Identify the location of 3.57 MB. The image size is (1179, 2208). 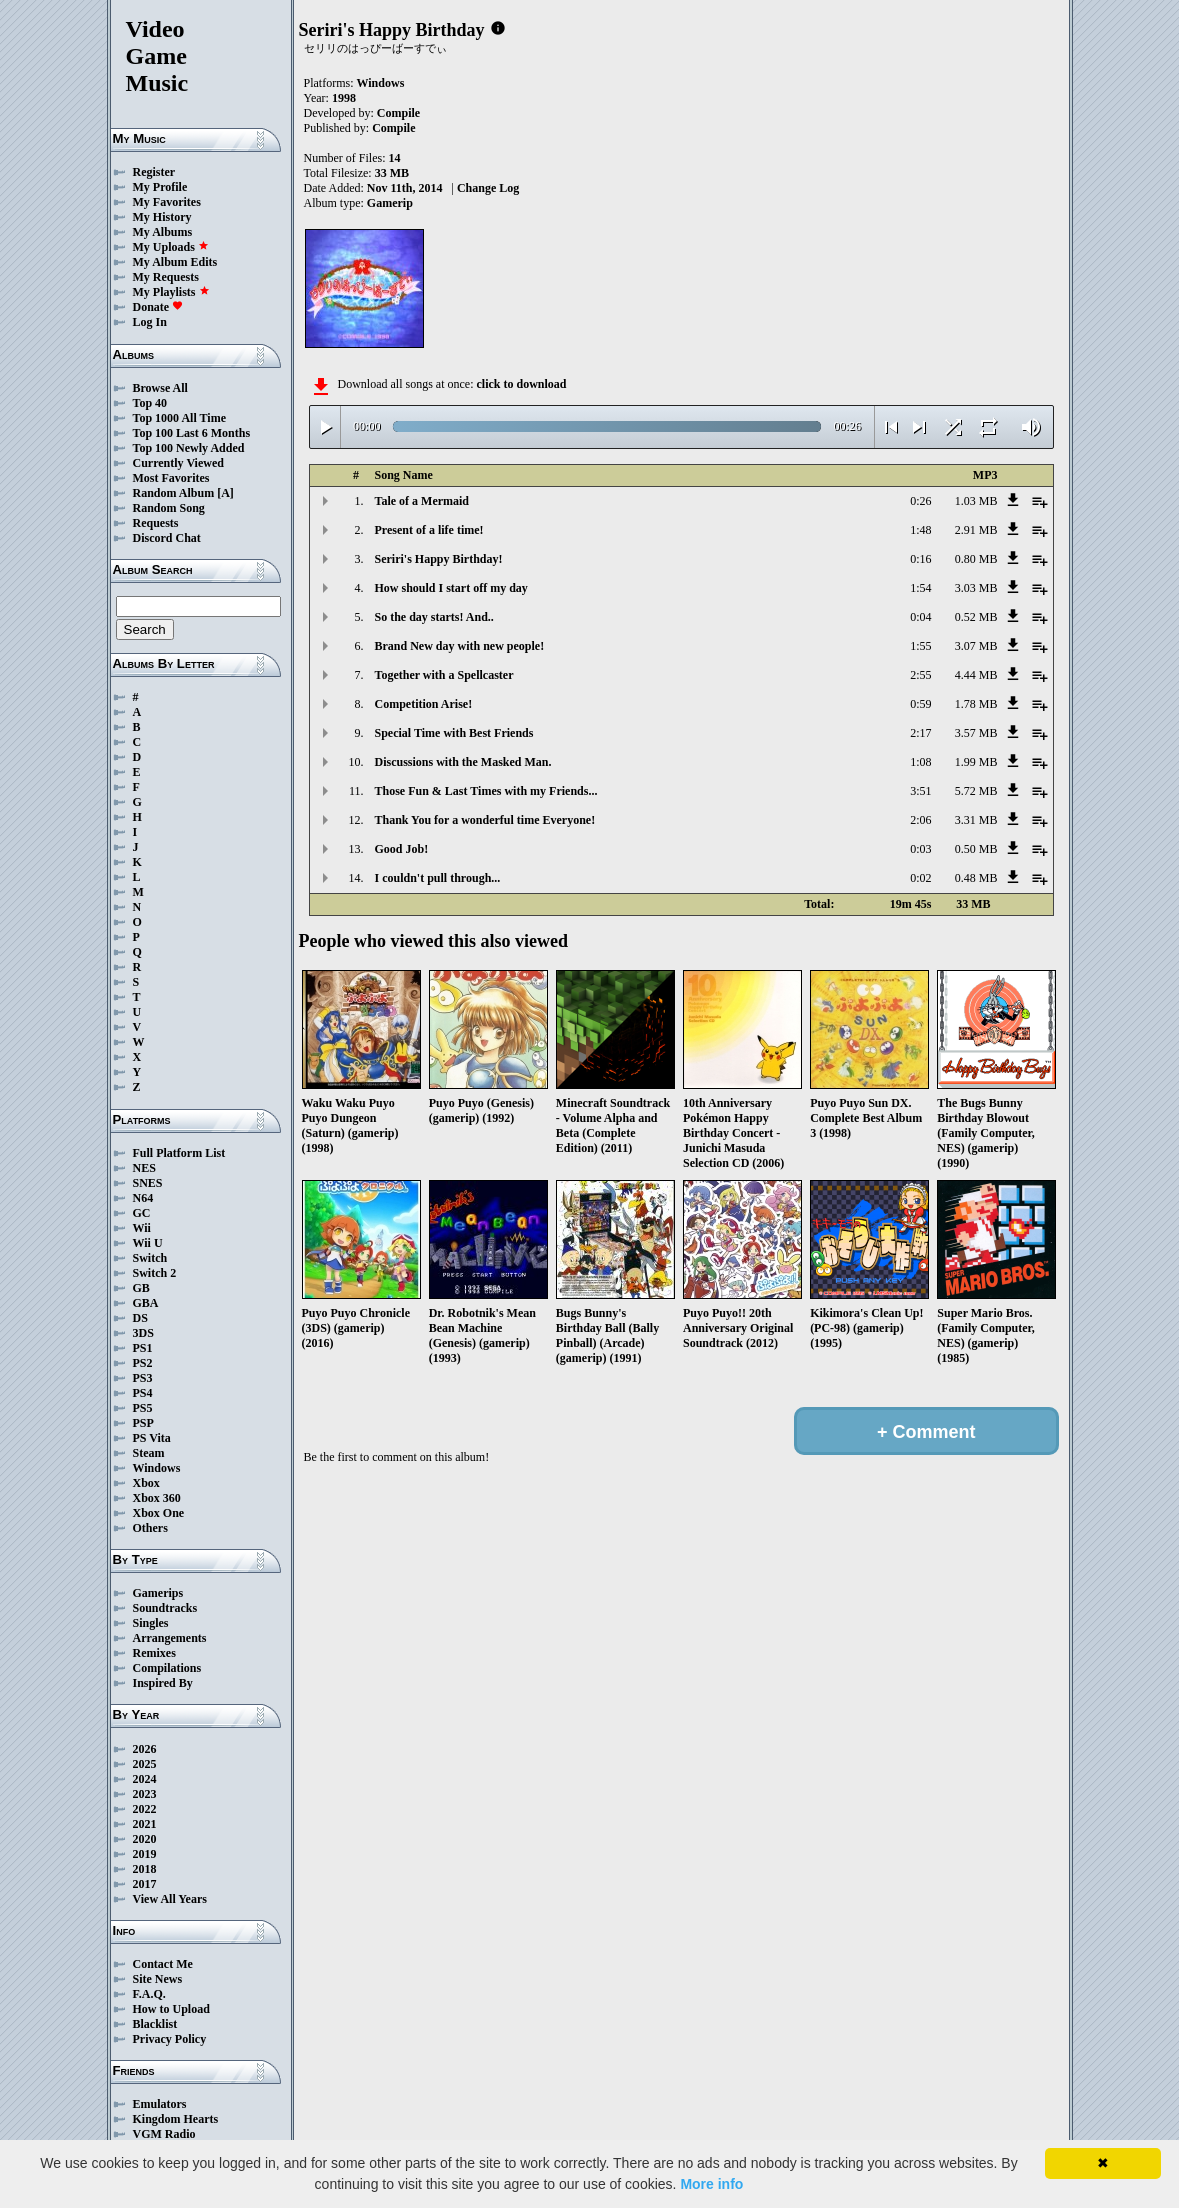
(976, 733).